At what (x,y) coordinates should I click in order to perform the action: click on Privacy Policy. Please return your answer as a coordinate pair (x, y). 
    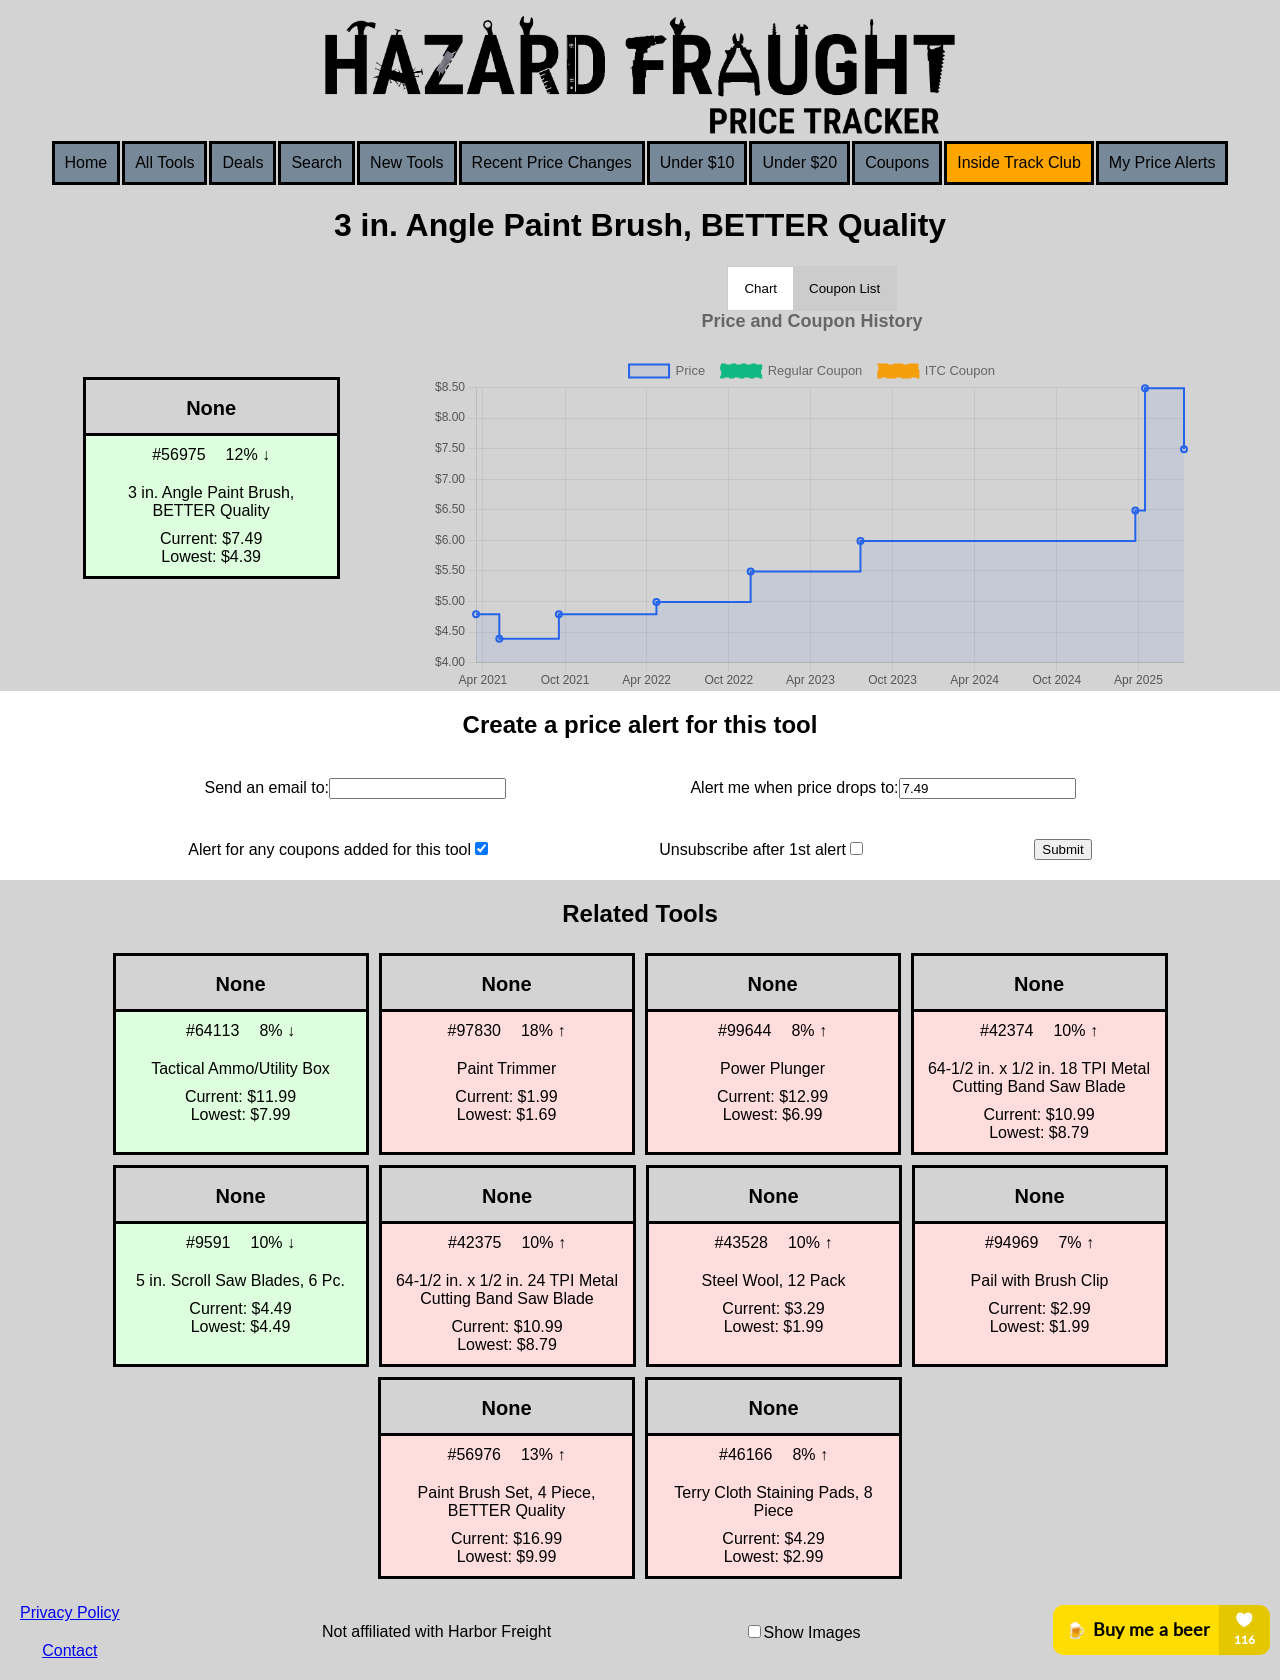
    Looking at the image, I should click on (70, 1612).